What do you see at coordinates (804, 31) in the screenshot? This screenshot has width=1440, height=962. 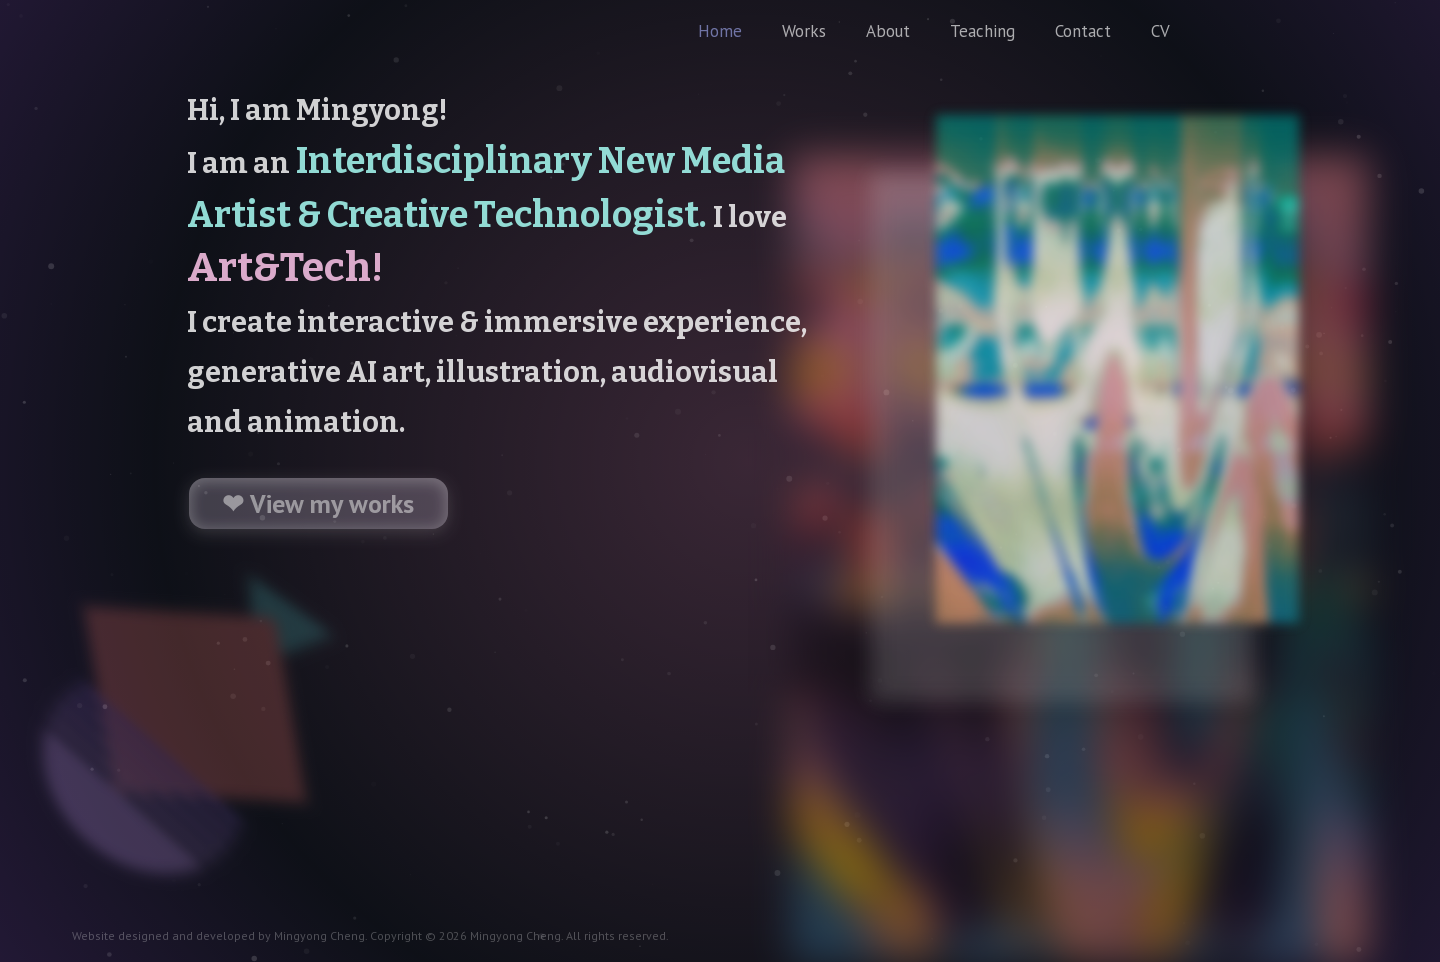 I see `Works` at bounding box center [804, 31].